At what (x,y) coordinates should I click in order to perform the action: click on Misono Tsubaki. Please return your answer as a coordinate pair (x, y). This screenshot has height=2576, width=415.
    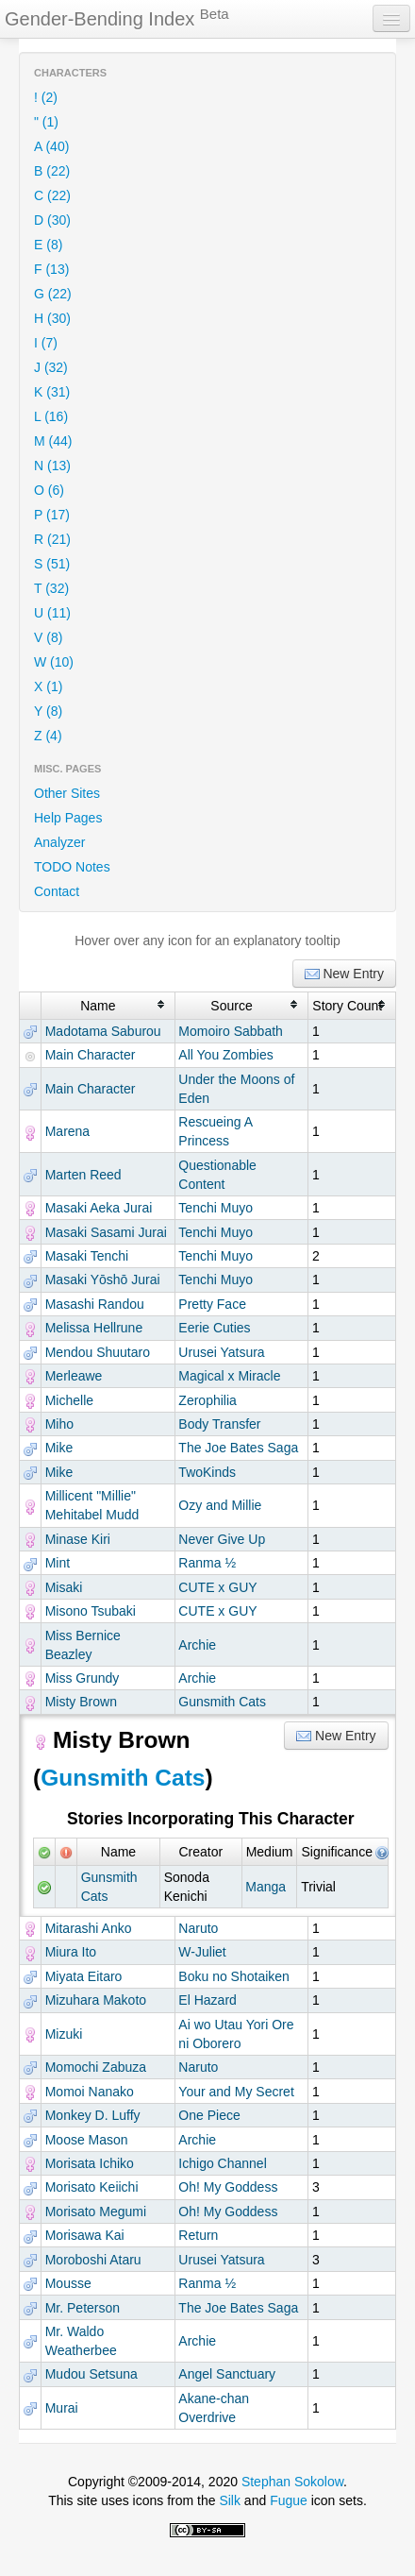
    Looking at the image, I should click on (90, 1610).